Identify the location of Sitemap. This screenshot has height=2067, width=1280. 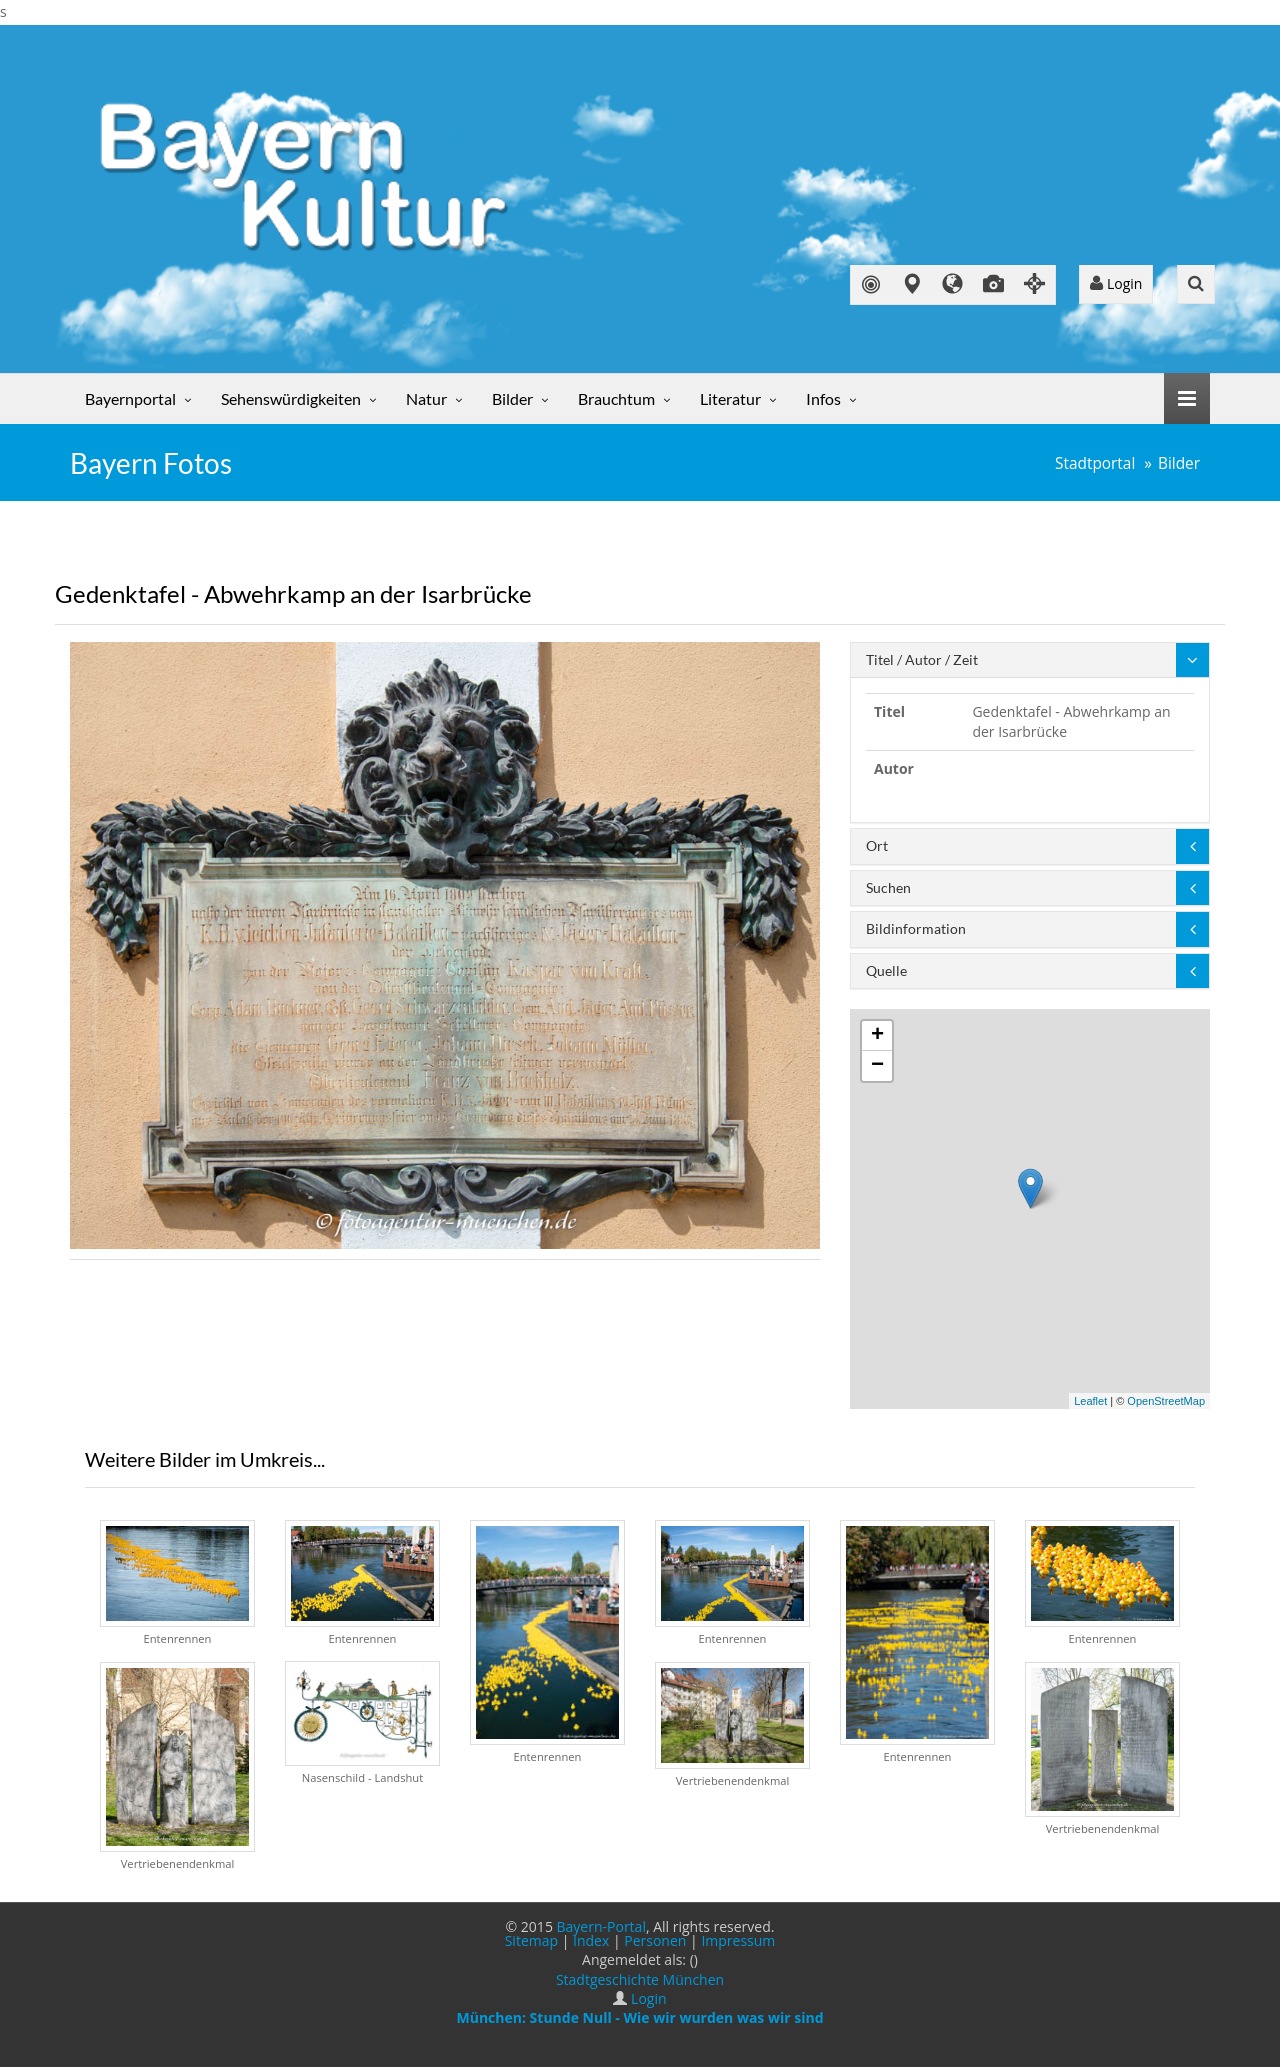
(531, 1940).